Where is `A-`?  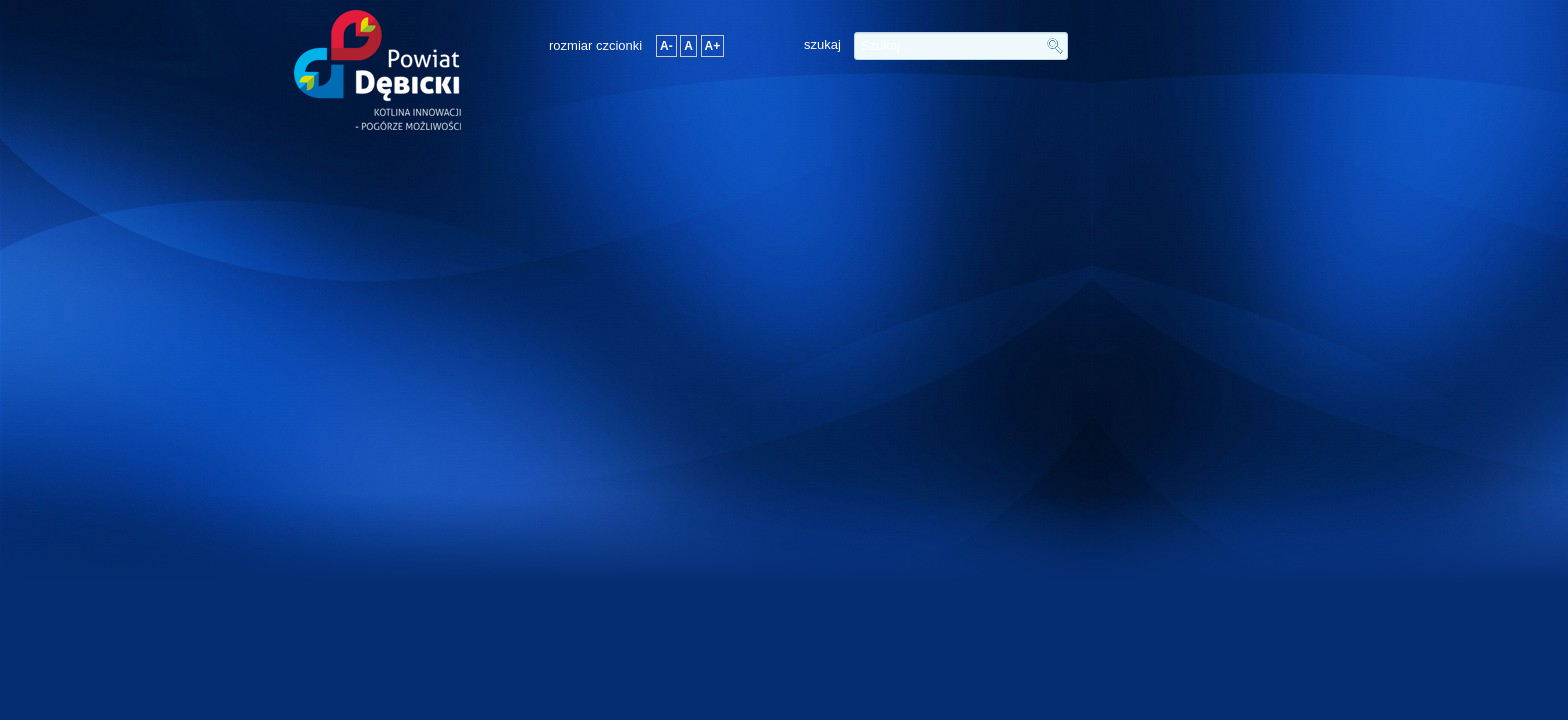 A- is located at coordinates (666, 46).